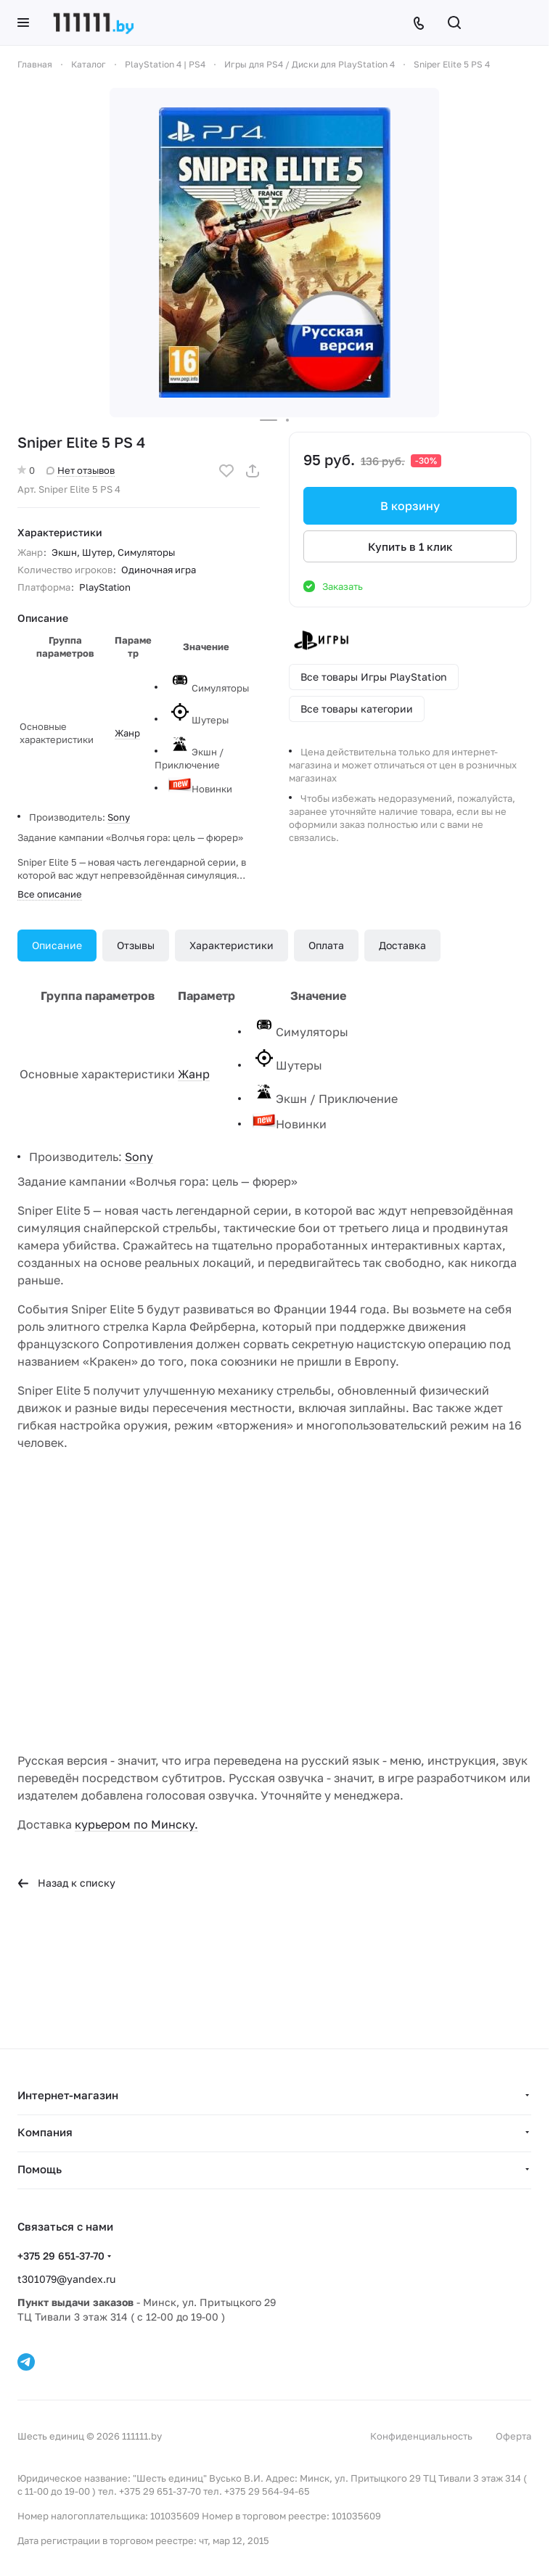  I want to click on +375 29 651-37-70, so click(61, 2255).